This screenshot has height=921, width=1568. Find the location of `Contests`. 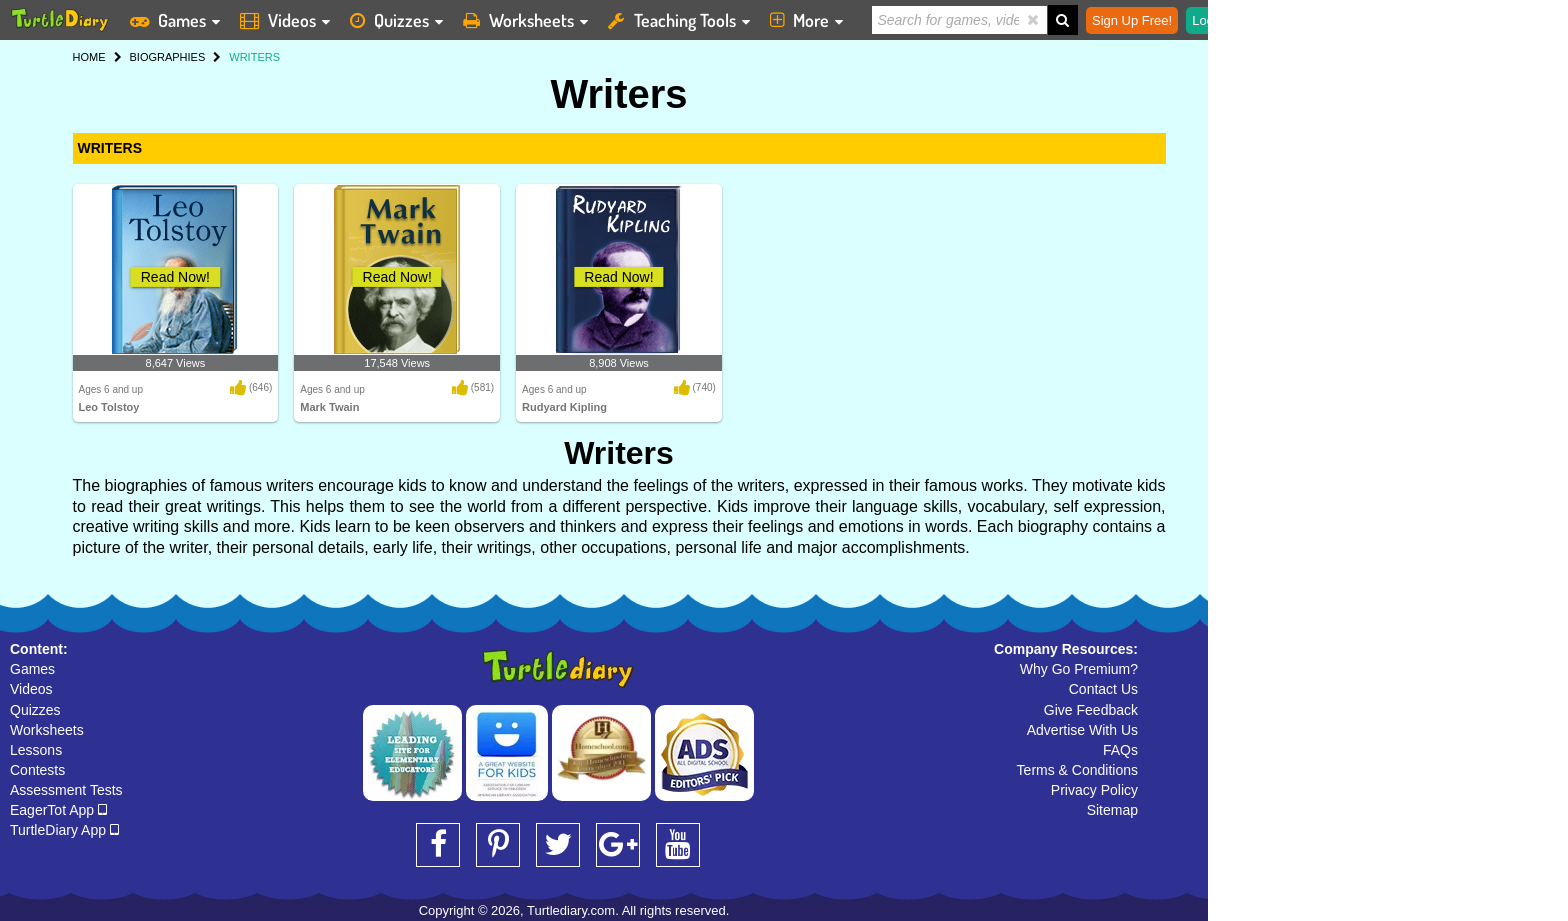

Contests is located at coordinates (37, 770).